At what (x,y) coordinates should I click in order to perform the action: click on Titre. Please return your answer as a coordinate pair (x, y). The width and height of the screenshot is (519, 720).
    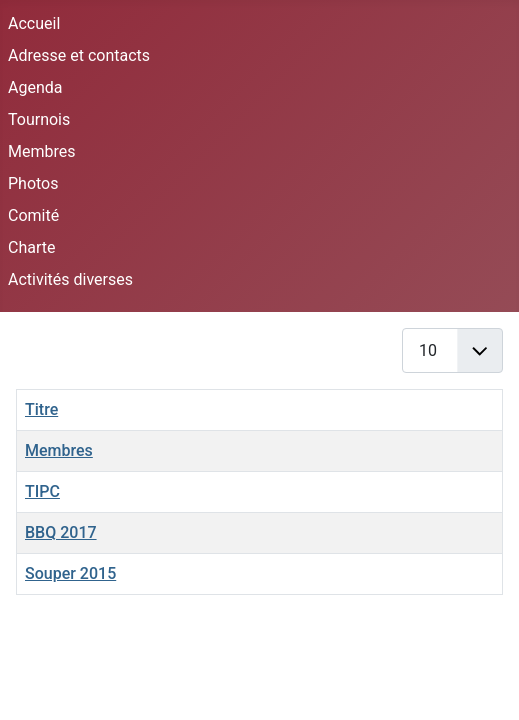
    Looking at the image, I should click on (41, 409).